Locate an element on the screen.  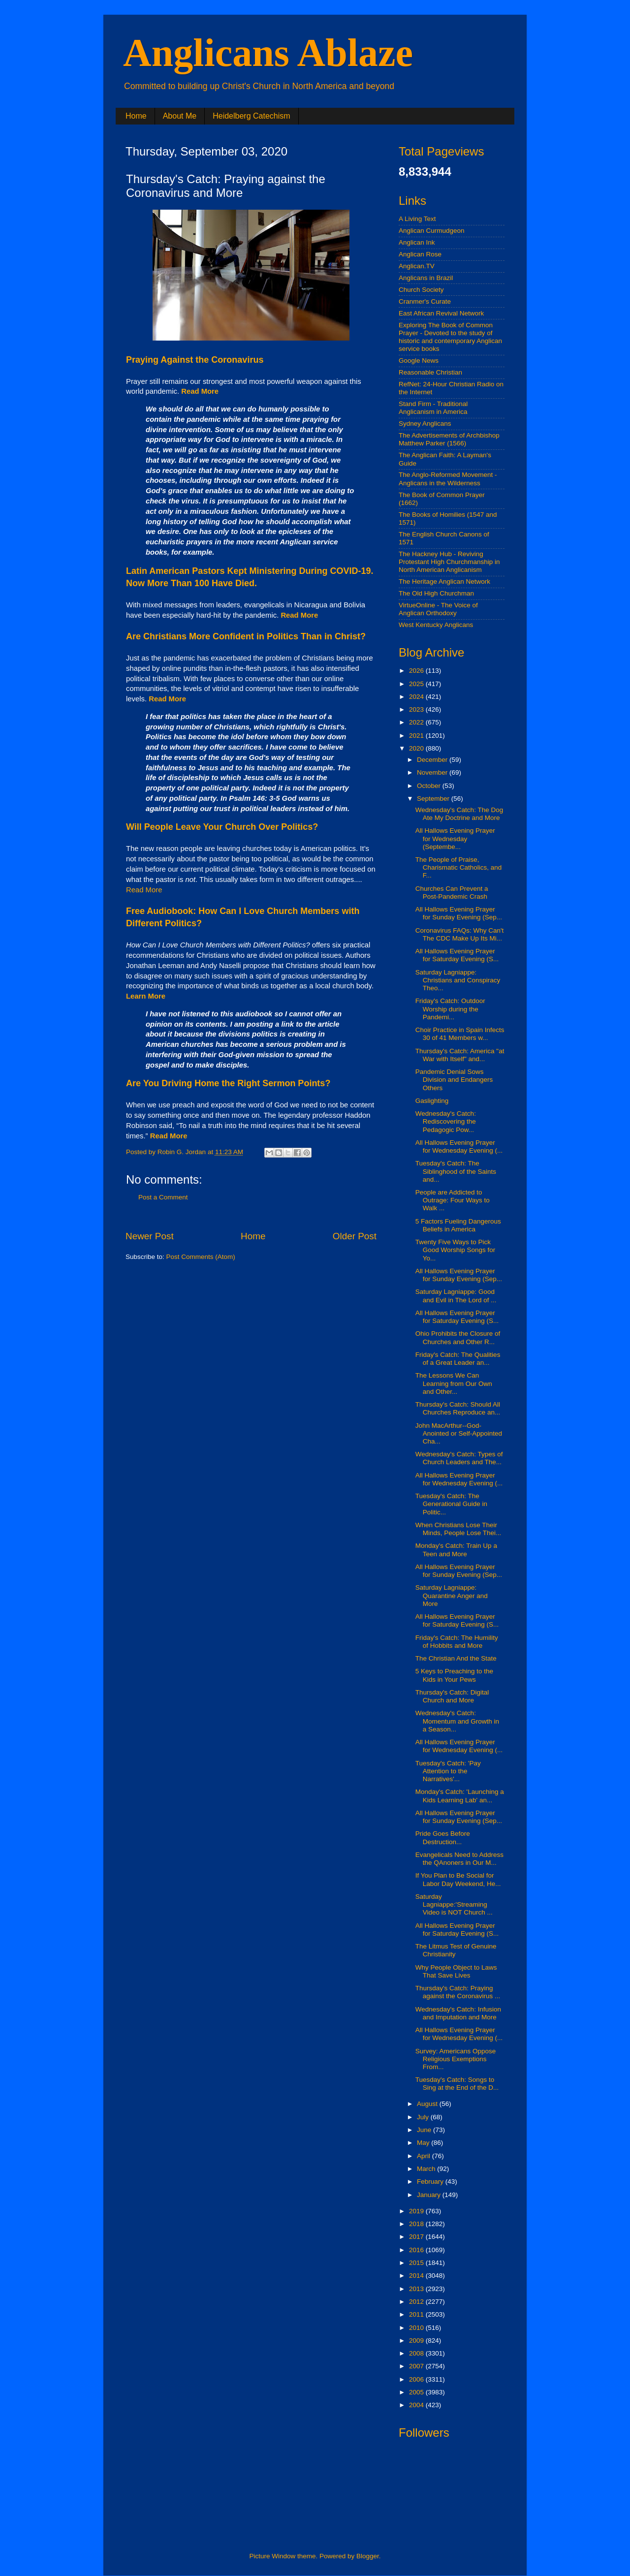
2010 is located at coordinates (417, 2327).